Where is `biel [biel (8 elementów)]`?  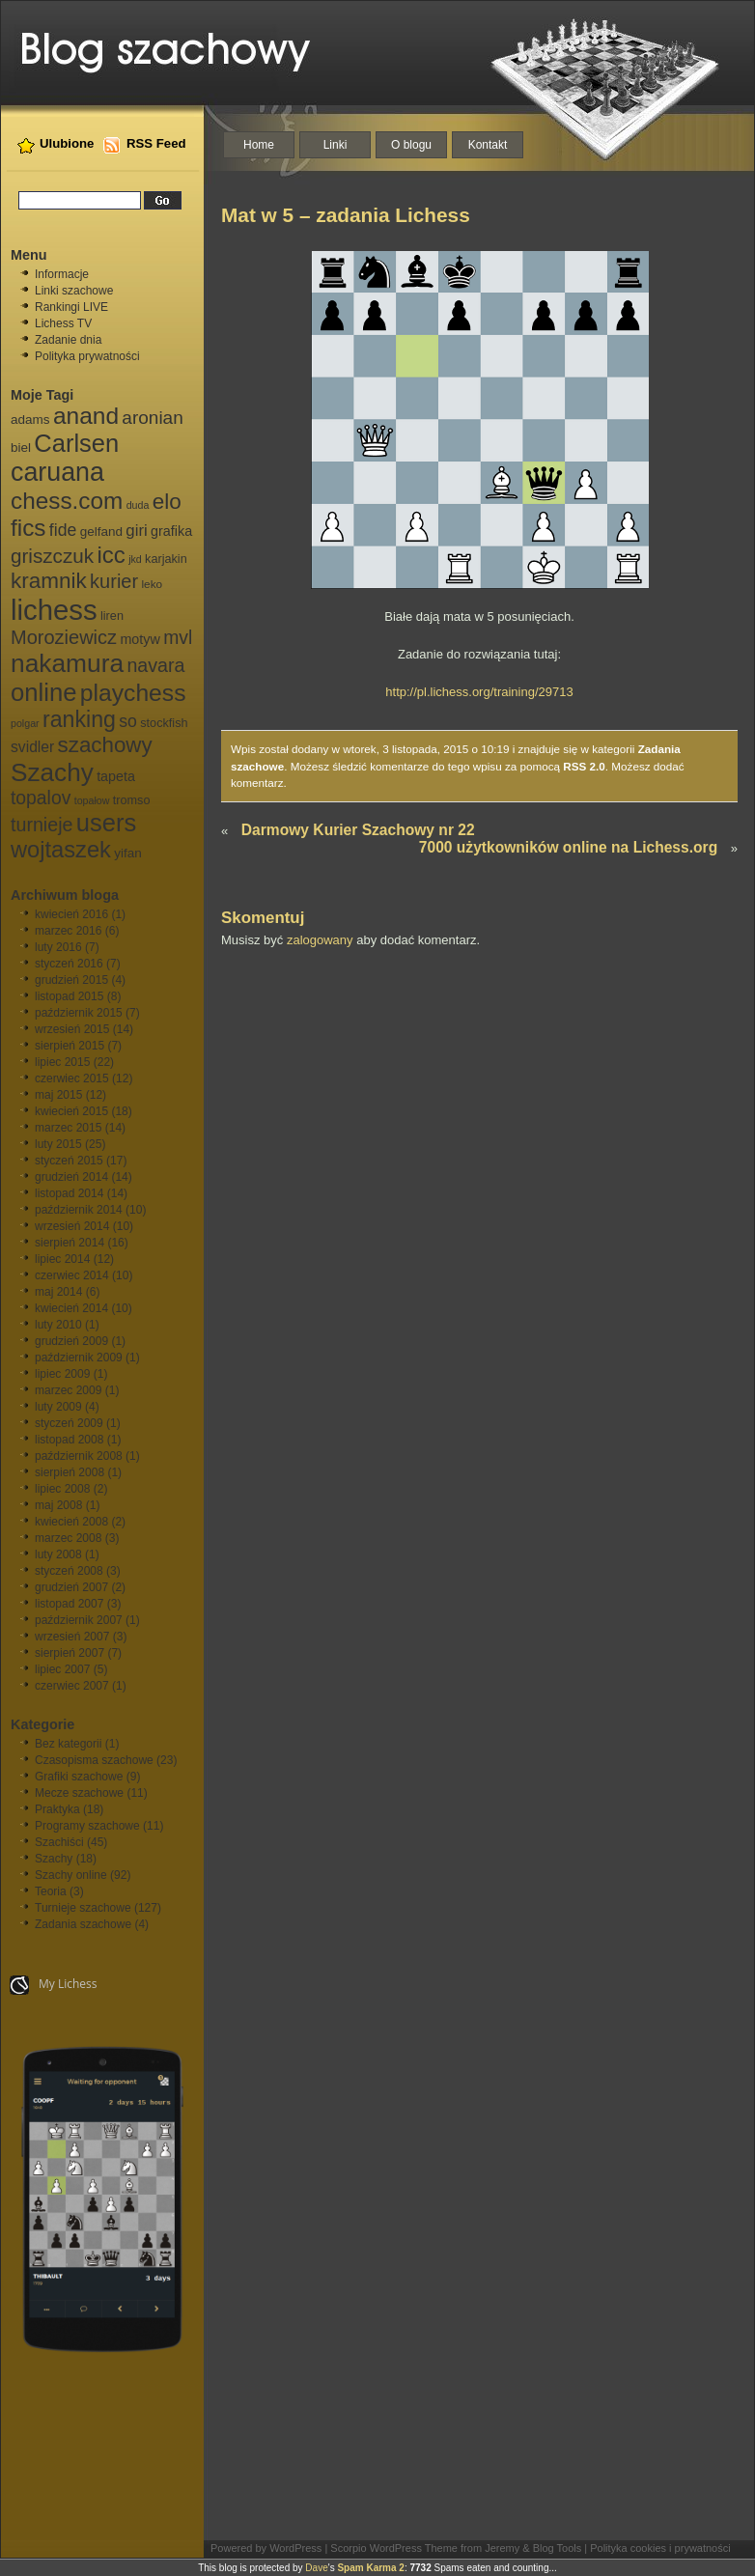
biel [biel (8 elementów)] is located at coordinates (21, 447).